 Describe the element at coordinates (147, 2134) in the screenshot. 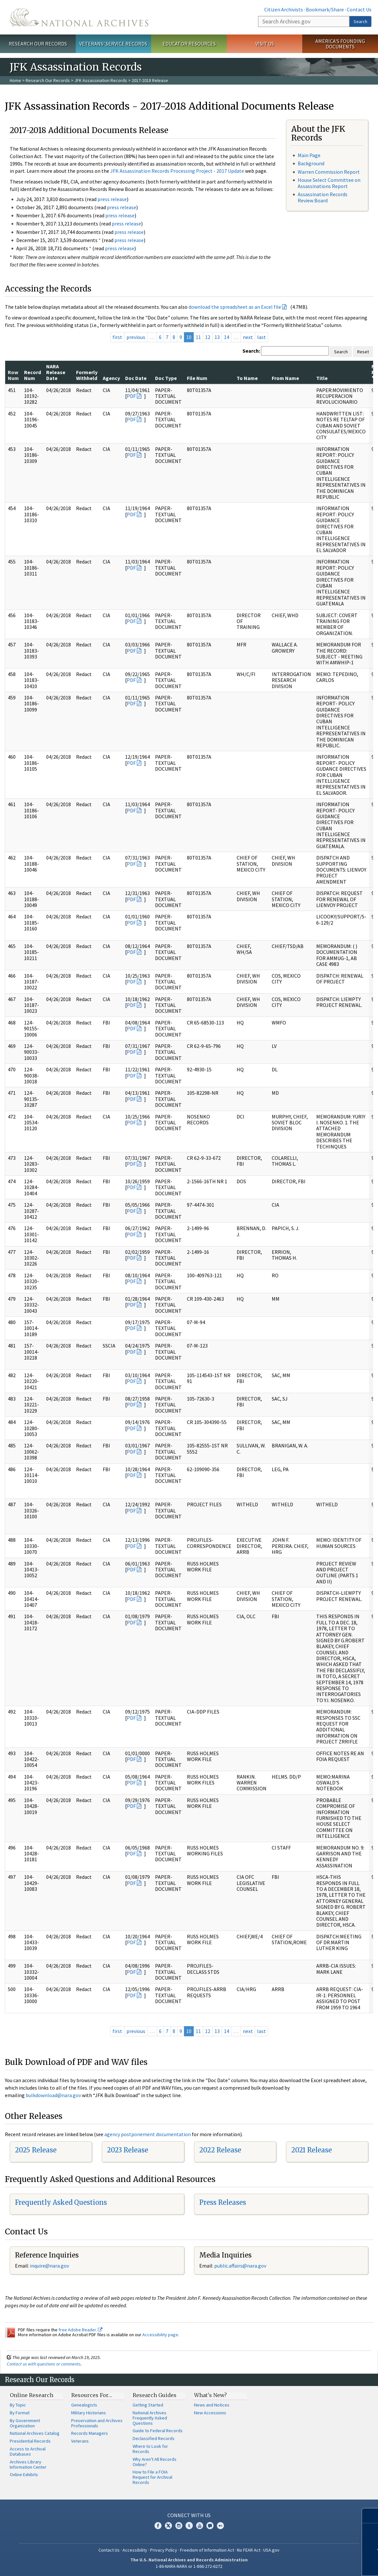

I see `agency postponement documentation` at that location.